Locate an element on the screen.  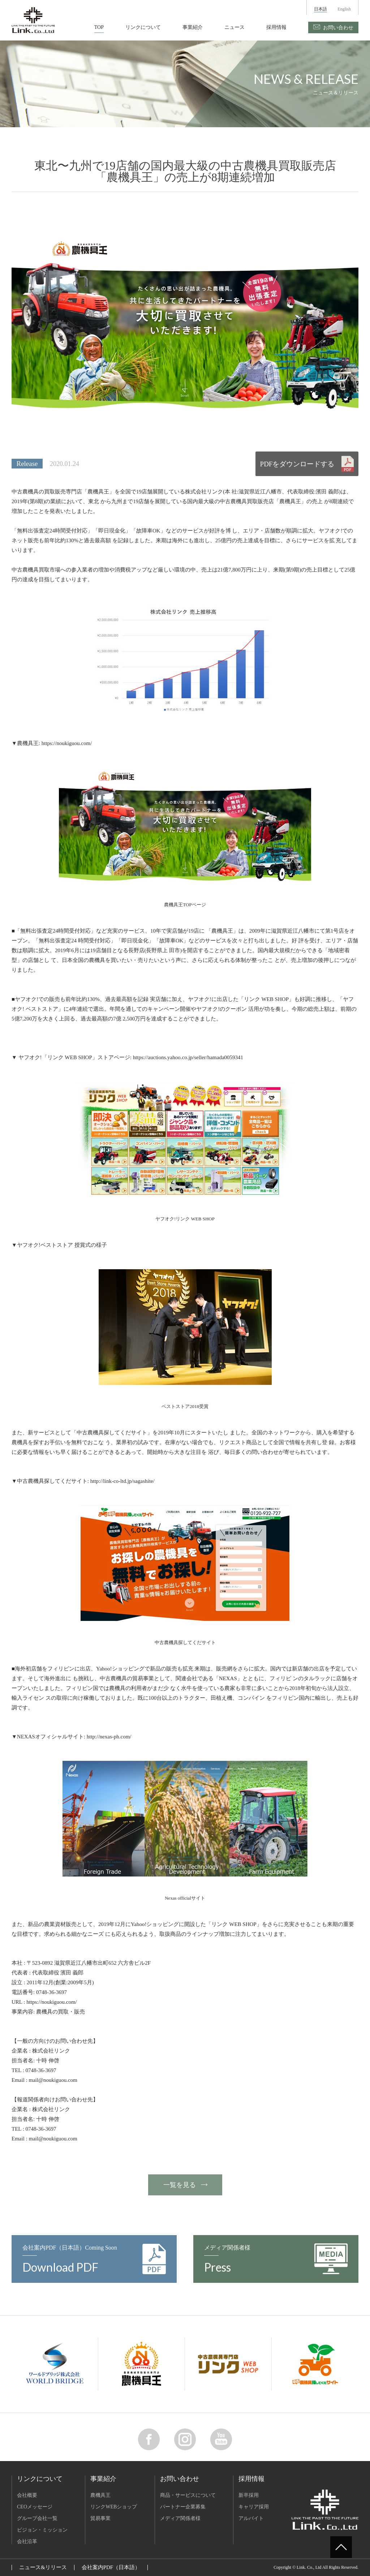
▼NEXASオフィシャルサイト: http://nexas-ph.com/ is located at coordinates (72, 1737).